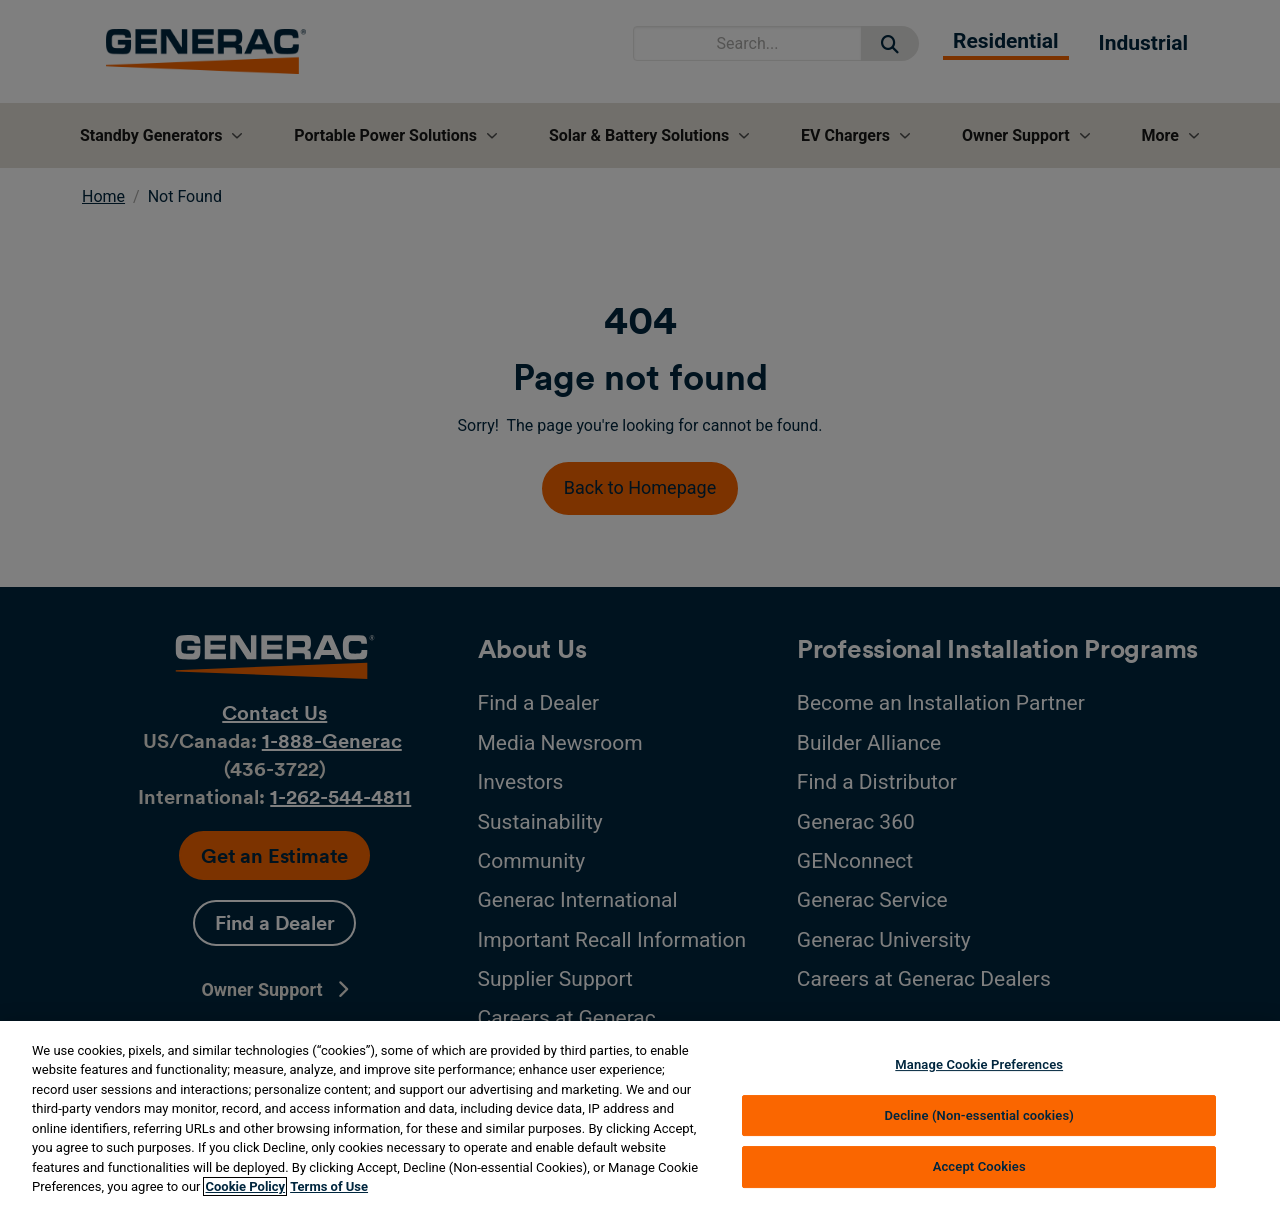 This screenshot has height=1207, width=1280. I want to click on Manage Cookie Preferences [Manage Cookie Preferences, Opens the preference center dialog], so click(979, 1064).